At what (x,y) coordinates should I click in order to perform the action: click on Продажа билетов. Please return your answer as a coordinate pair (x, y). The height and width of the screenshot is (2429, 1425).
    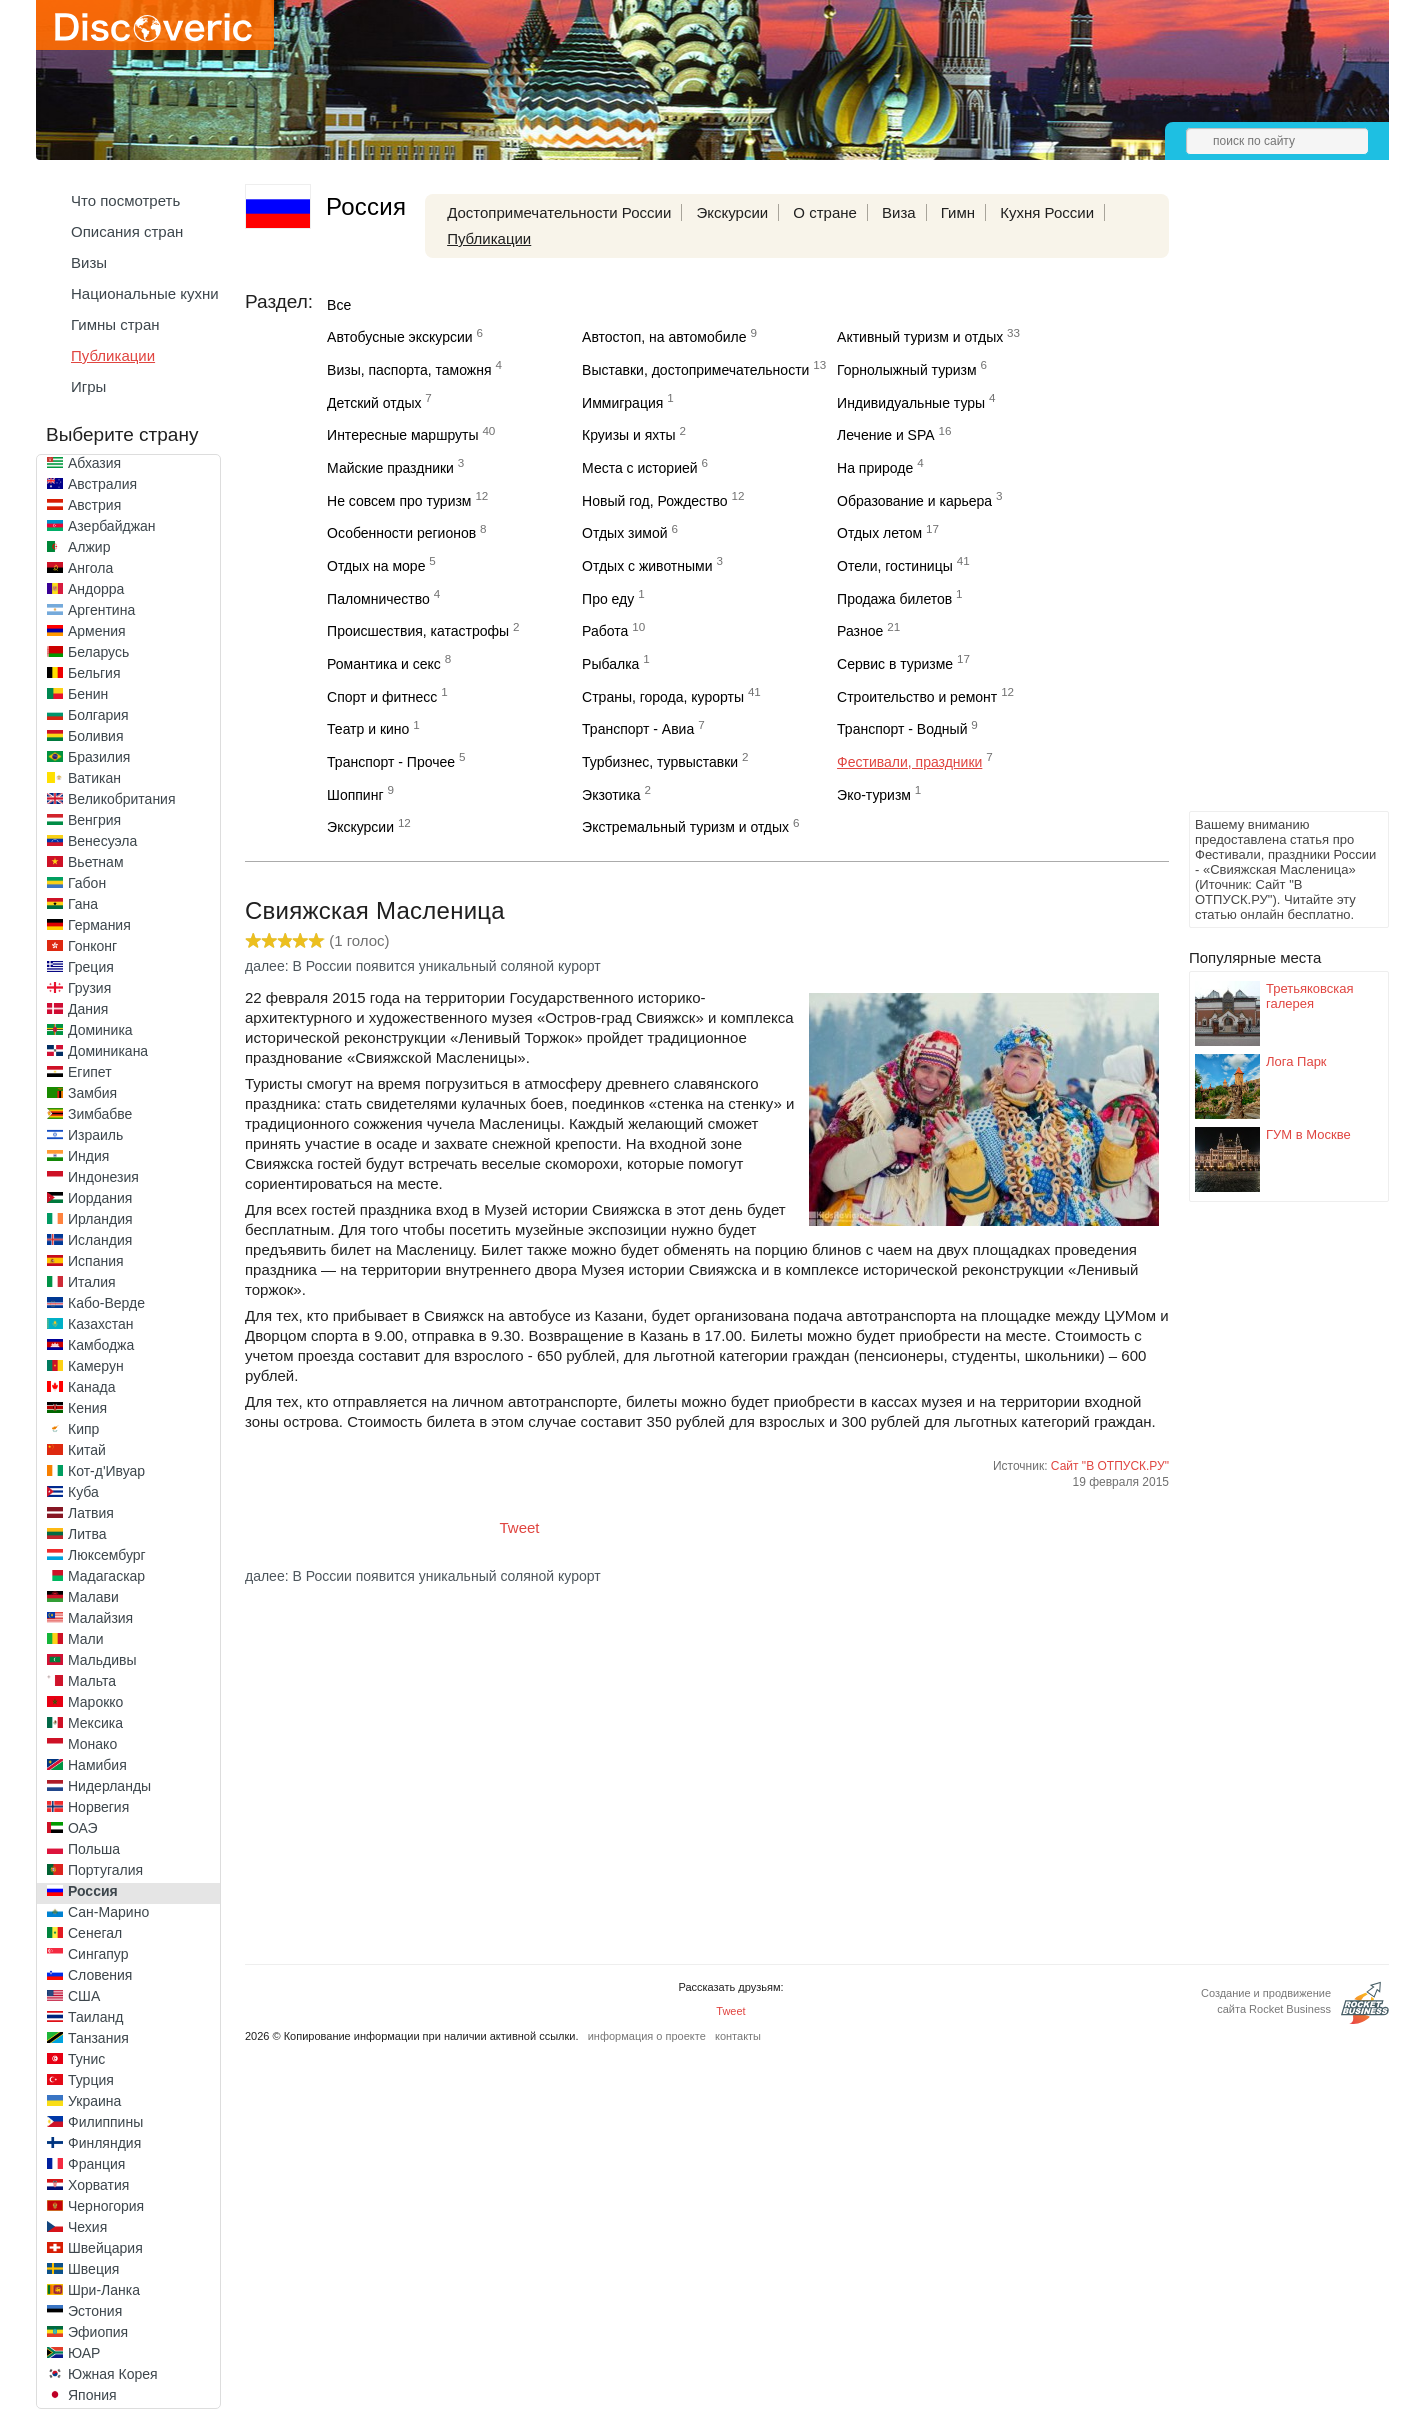
    Looking at the image, I should click on (894, 599).